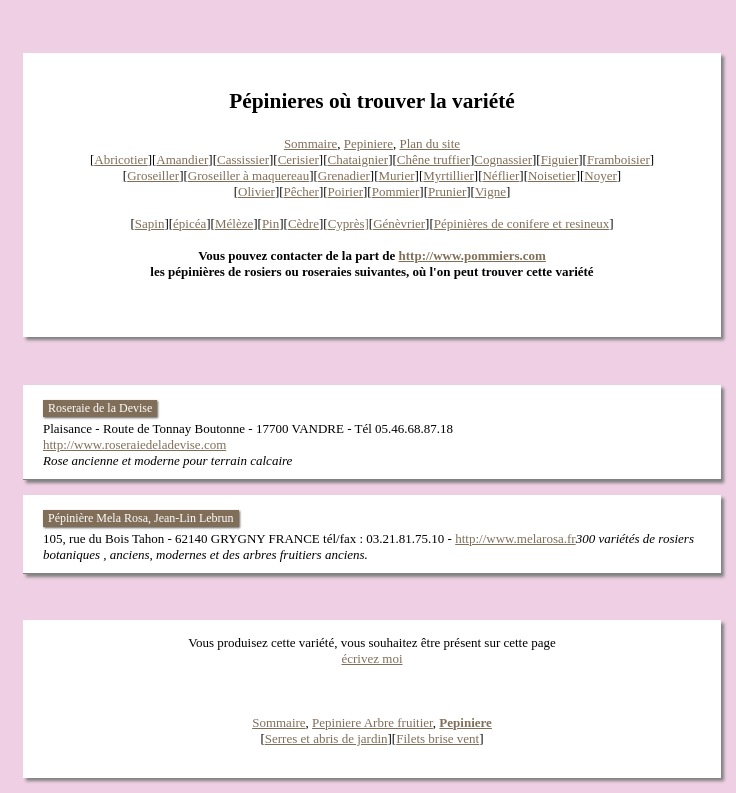  Describe the element at coordinates (298, 159) in the screenshot. I see `Cerisier` at that location.